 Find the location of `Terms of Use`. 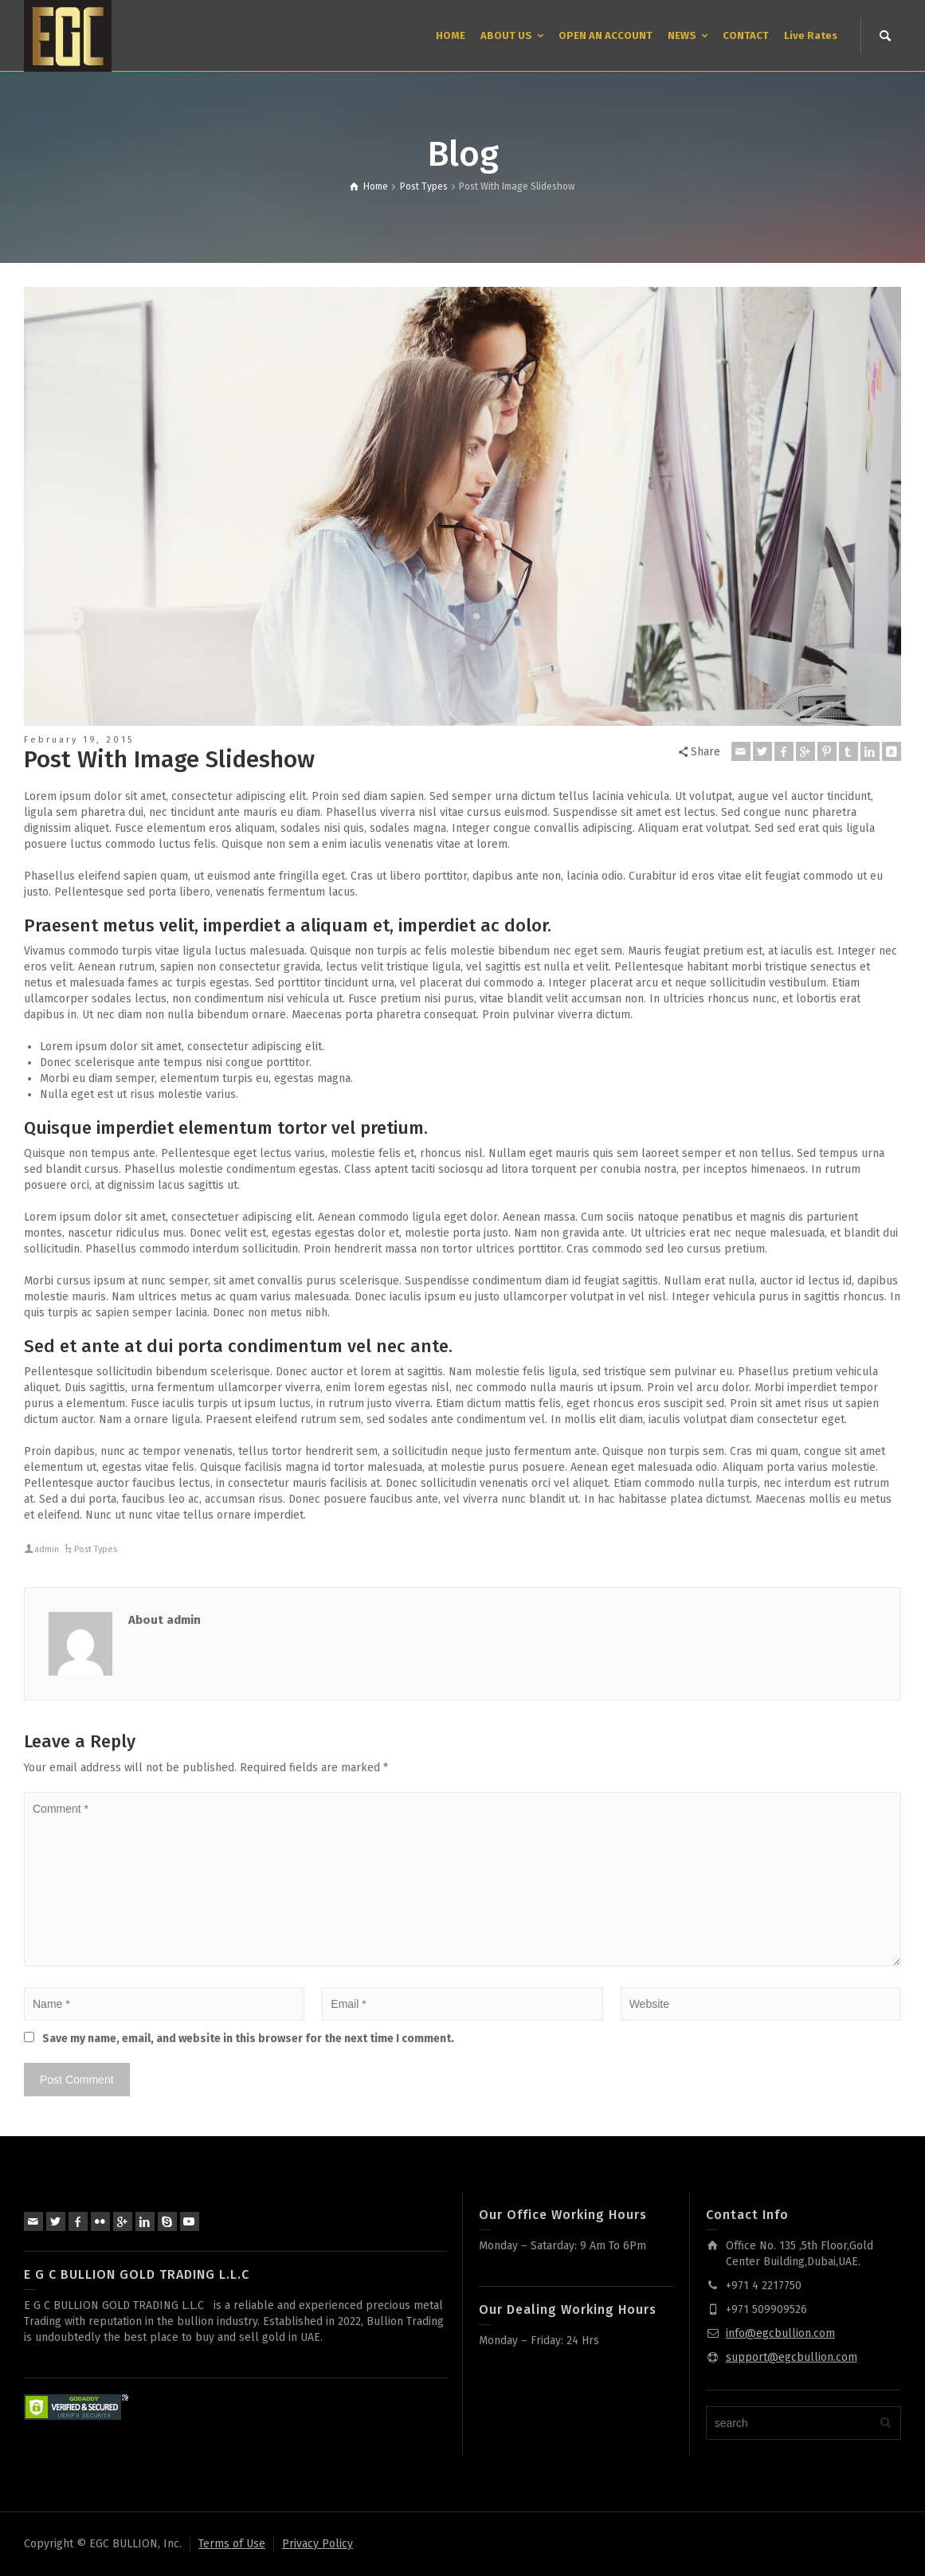

Terms of Use is located at coordinates (231, 2544).